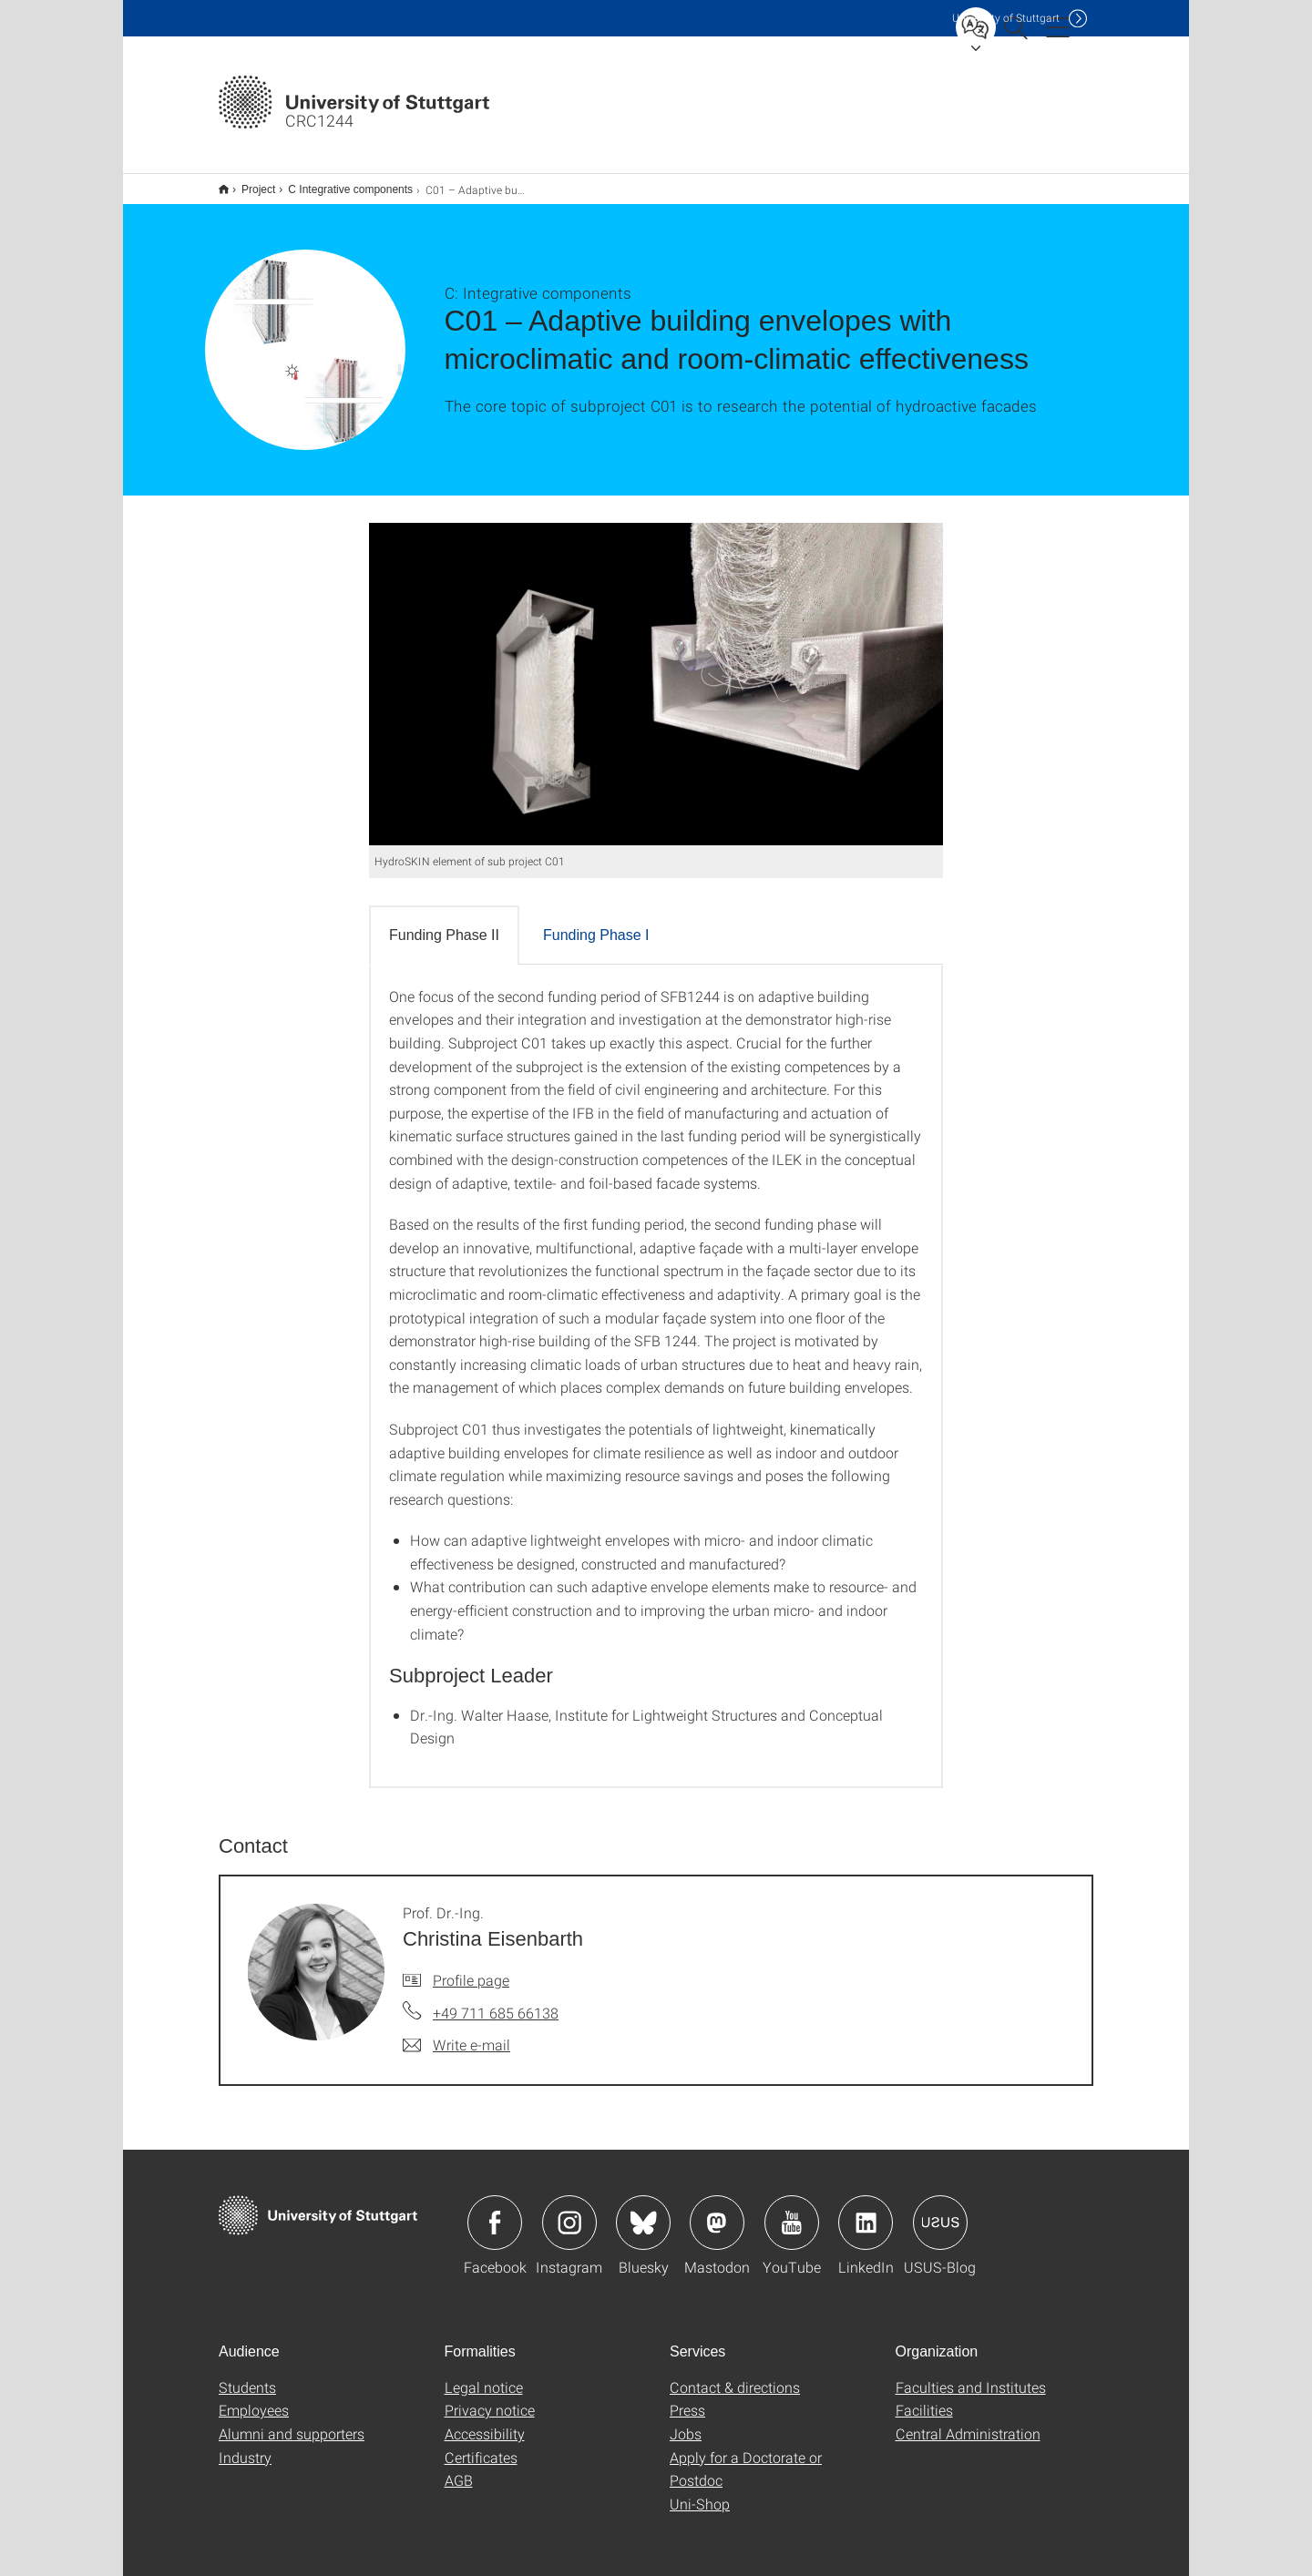 Image resolution: width=1312 pixels, height=2576 pixels. What do you see at coordinates (444, 923) in the screenshot?
I see `Funding Phase II [tab]` at bounding box center [444, 923].